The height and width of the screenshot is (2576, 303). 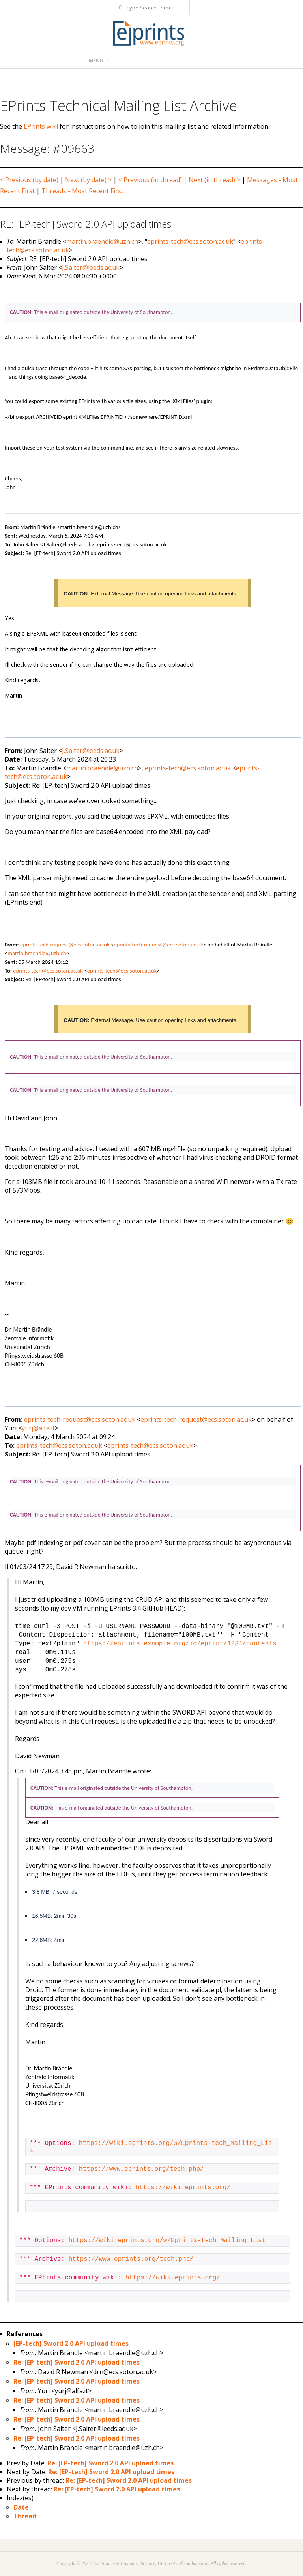 What do you see at coordinates (150, 179) in the screenshot?
I see `< Previous (in thread)` at bounding box center [150, 179].